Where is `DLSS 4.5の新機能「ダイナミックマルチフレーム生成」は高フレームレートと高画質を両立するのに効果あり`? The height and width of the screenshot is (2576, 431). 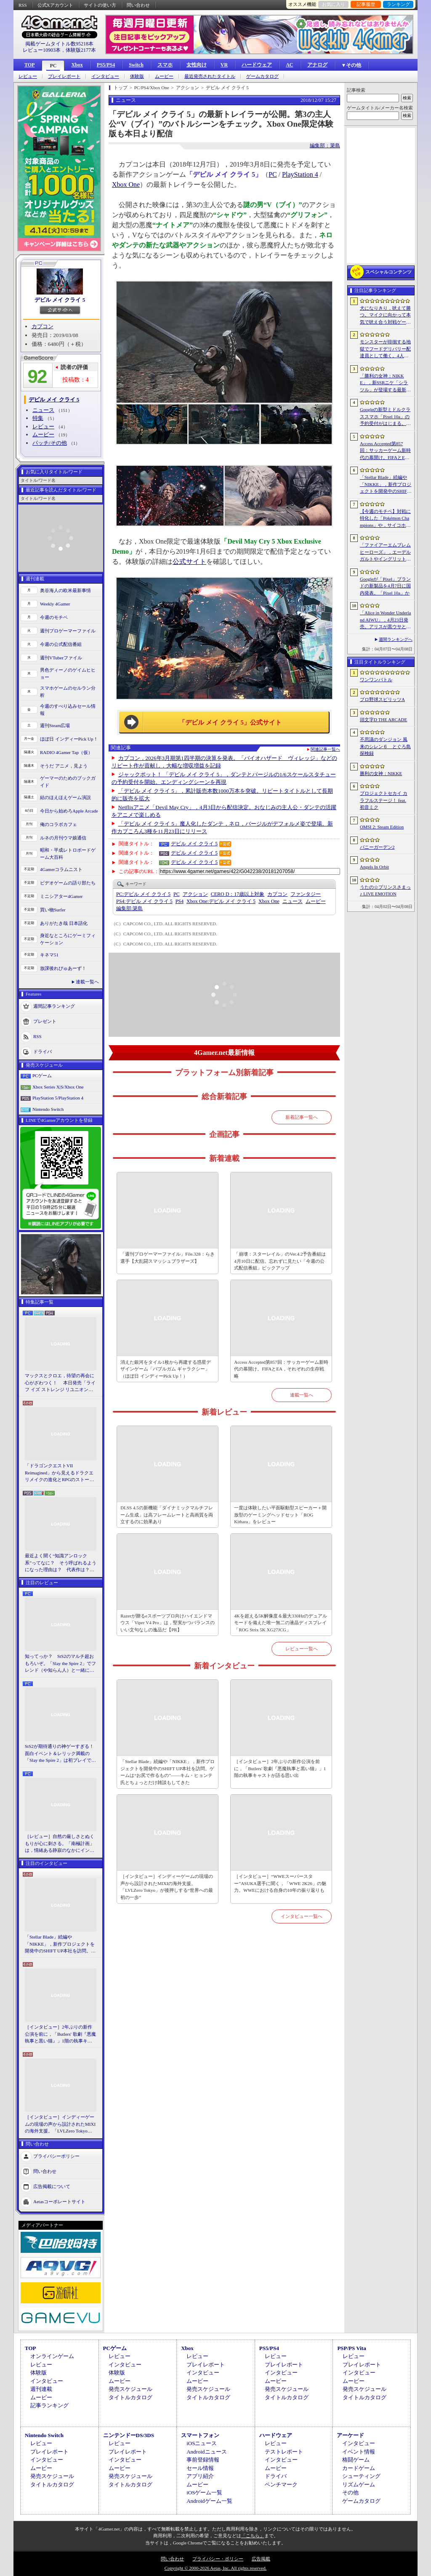
DLSS 4.5の新機能「ダイナミックマルチフレーム生成」は高フレームレートと高画質を両立するのに効果あり is located at coordinates (166, 1514).